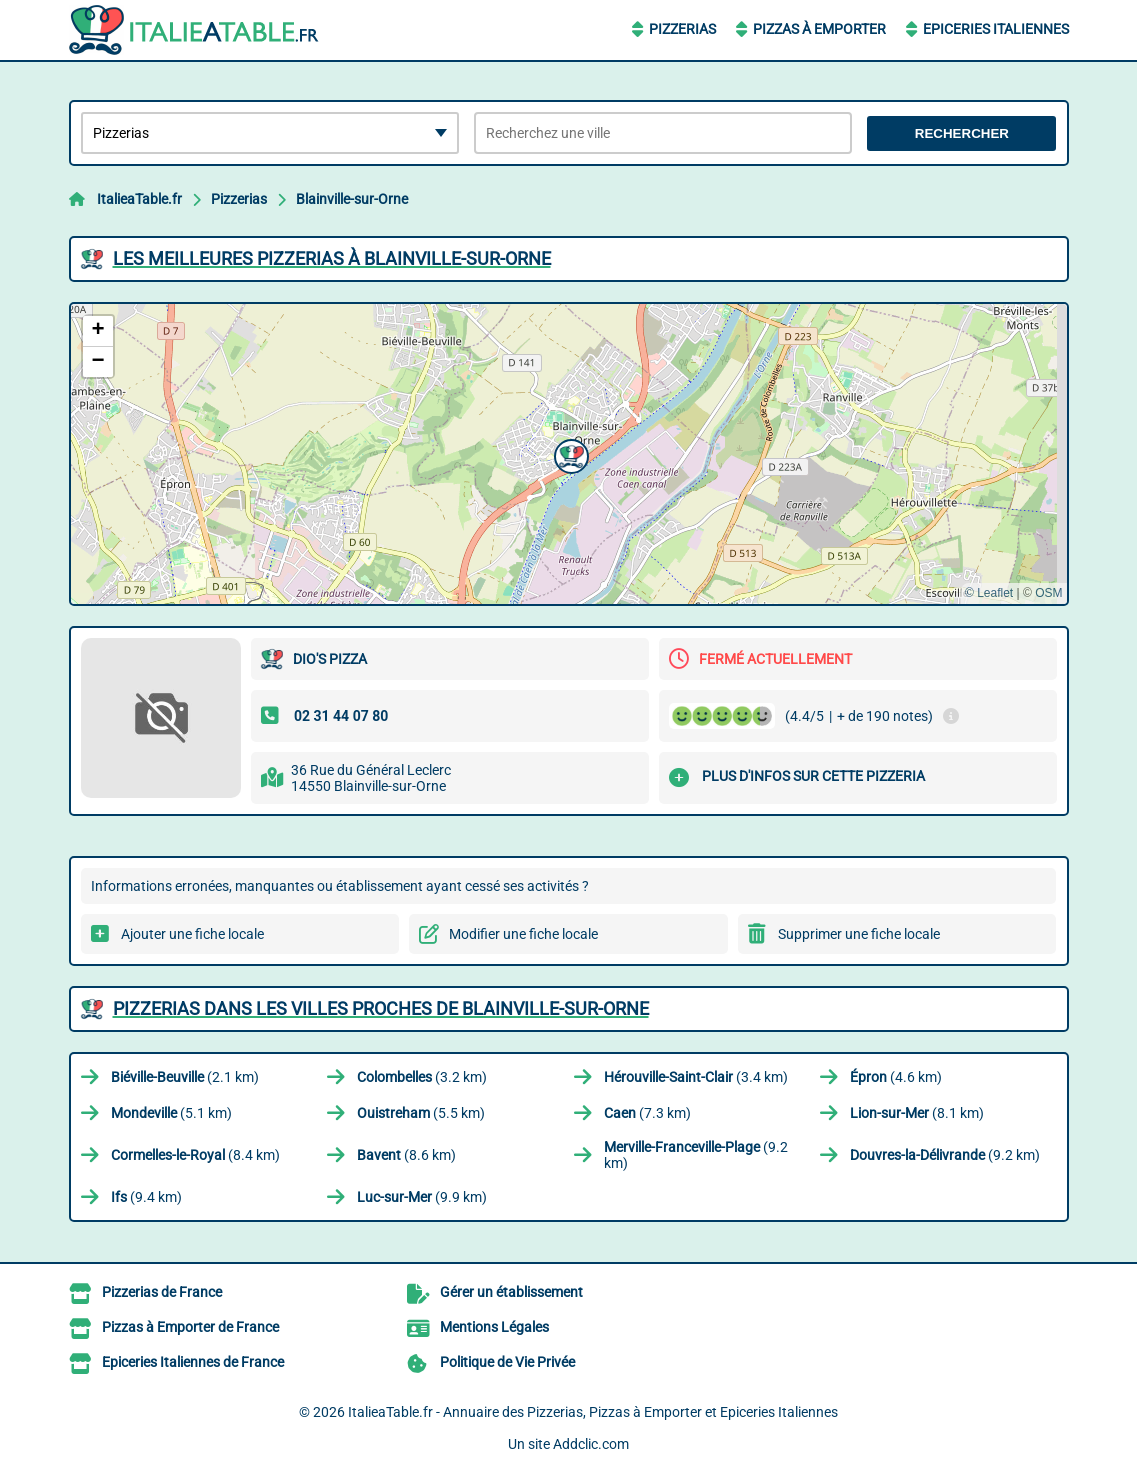  What do you see at coordinates (511, 1292) in the screenshot?
I see `Gérer un établissement` at bounding box center [511, 1292].